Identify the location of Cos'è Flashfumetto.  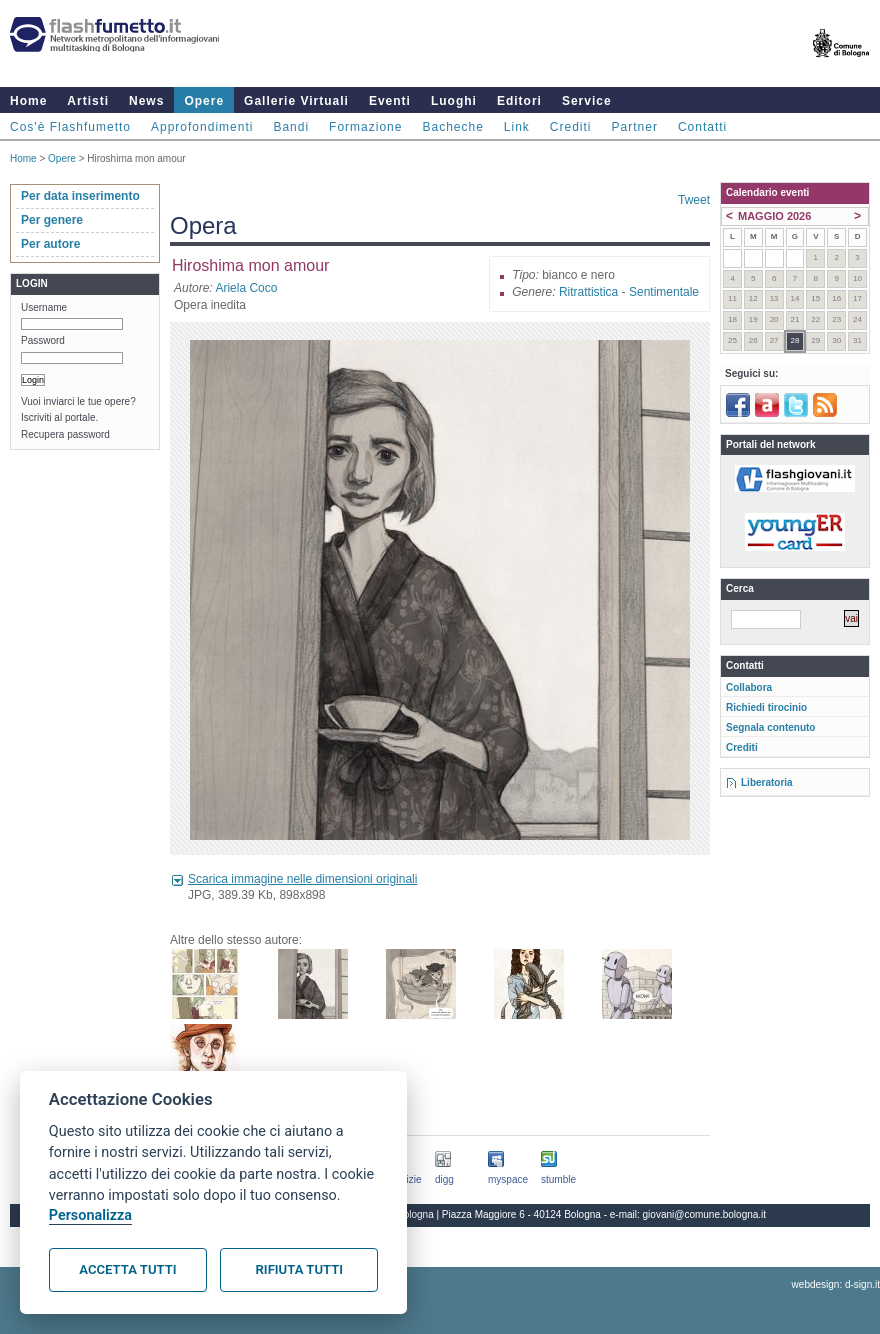
(70, 127).